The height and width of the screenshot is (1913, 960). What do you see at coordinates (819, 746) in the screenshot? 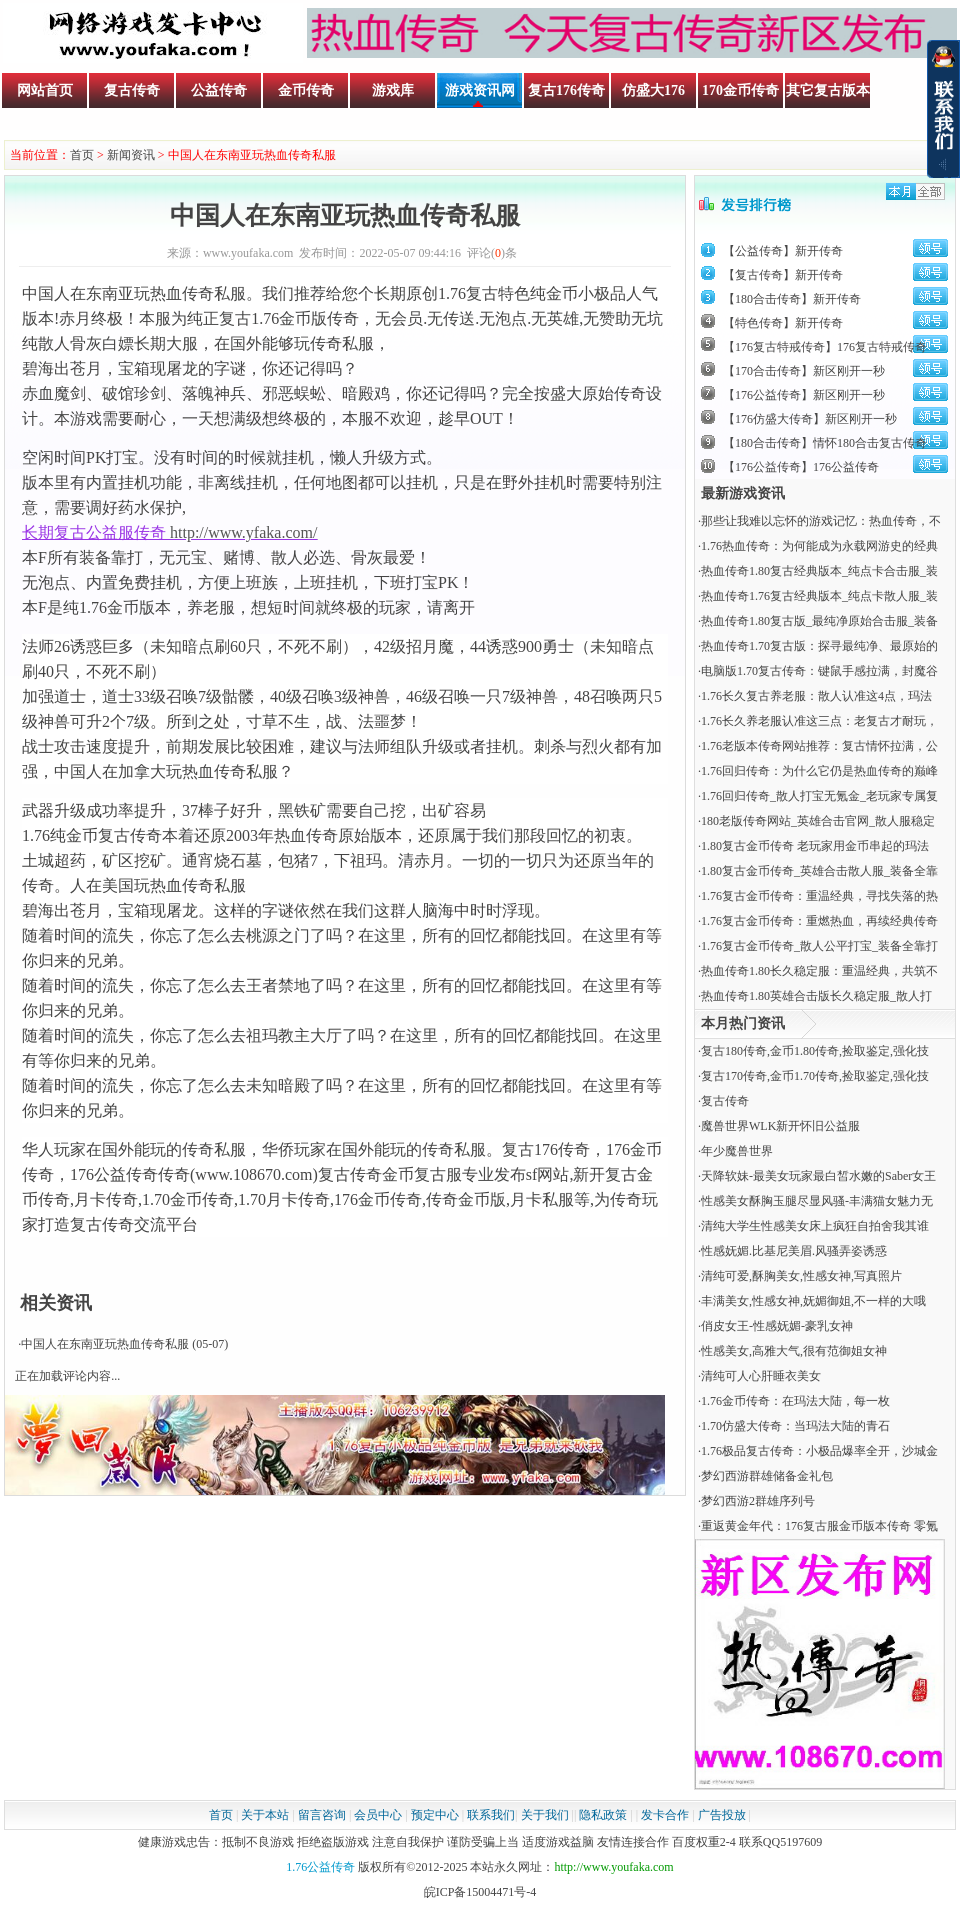
I see `1.76老版本传奇网站推荐：复古情怀拉满，公` at bounding box center [819, 746].